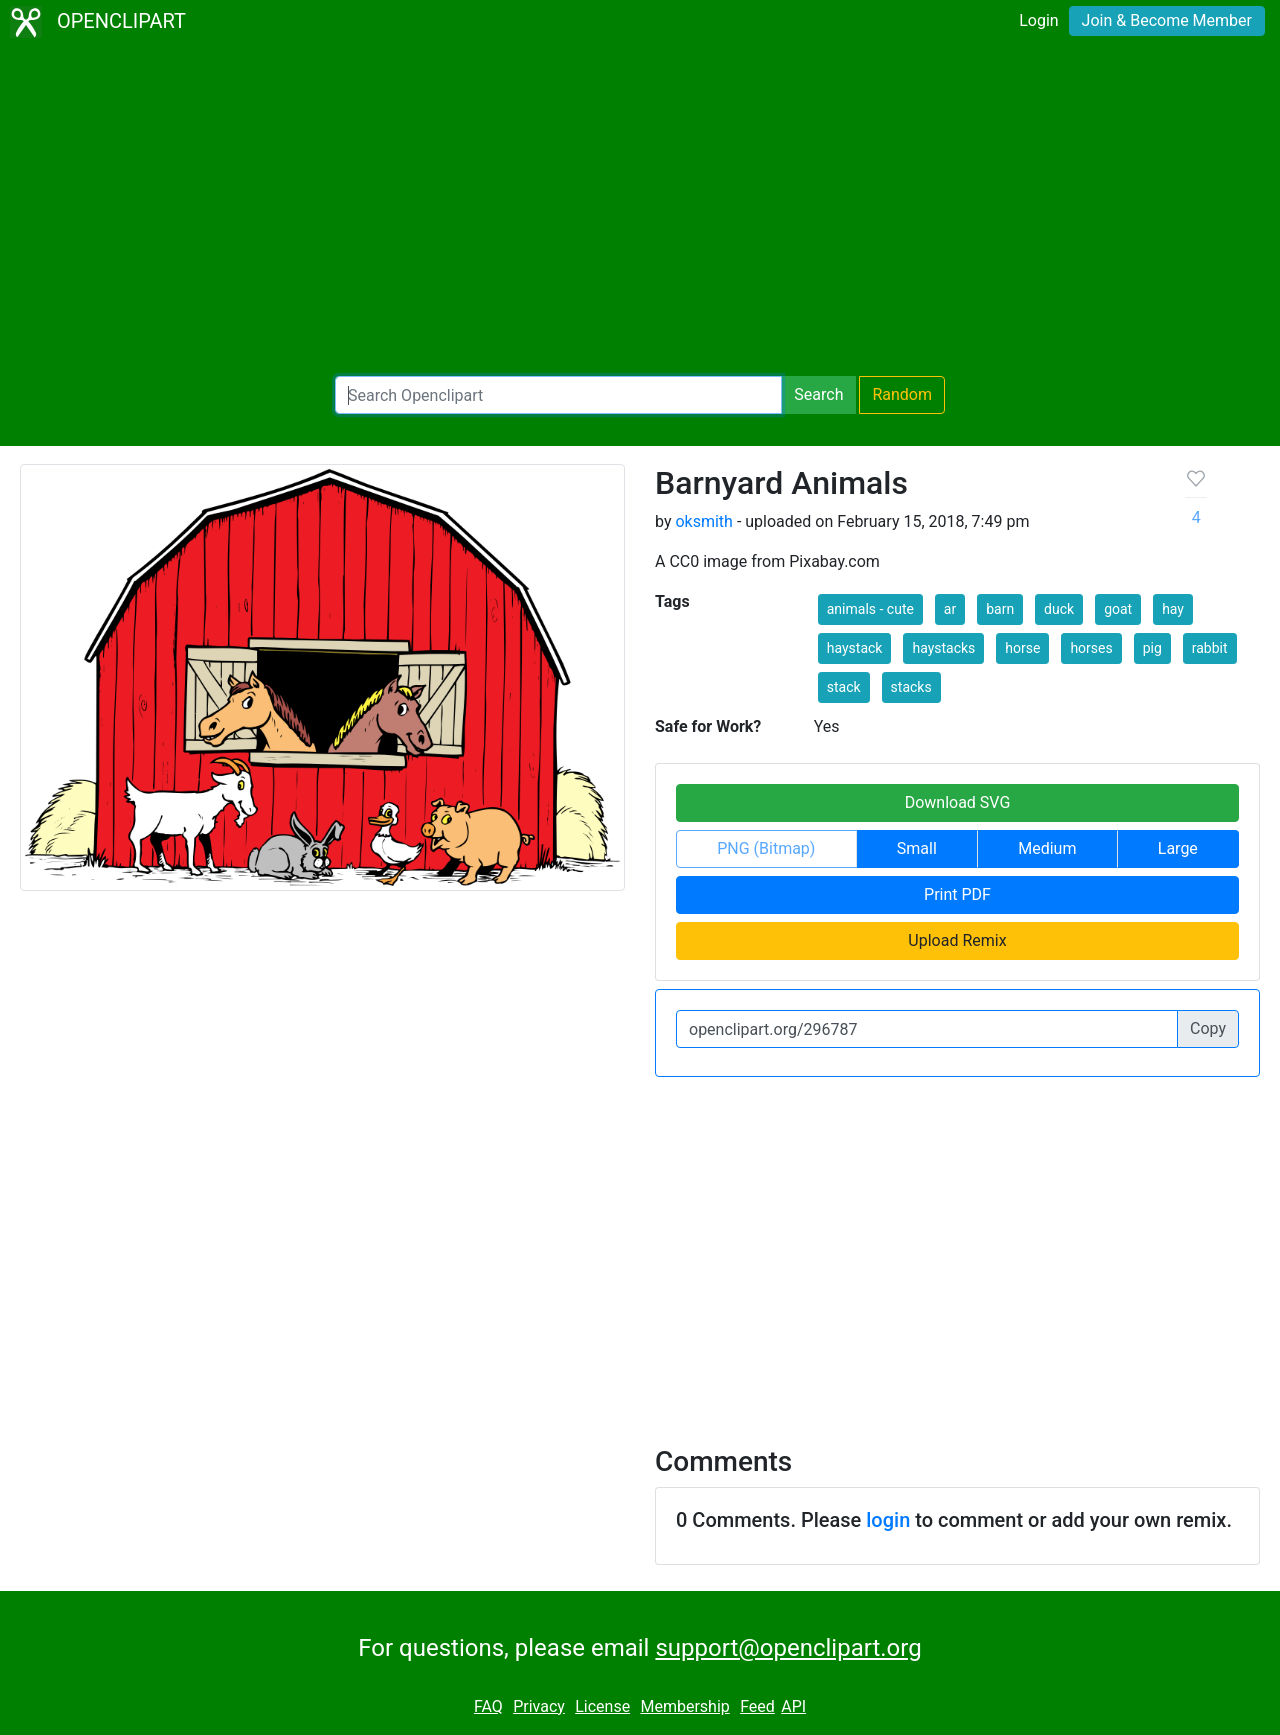  I want to click on [Advertisement], so click(640, 210).